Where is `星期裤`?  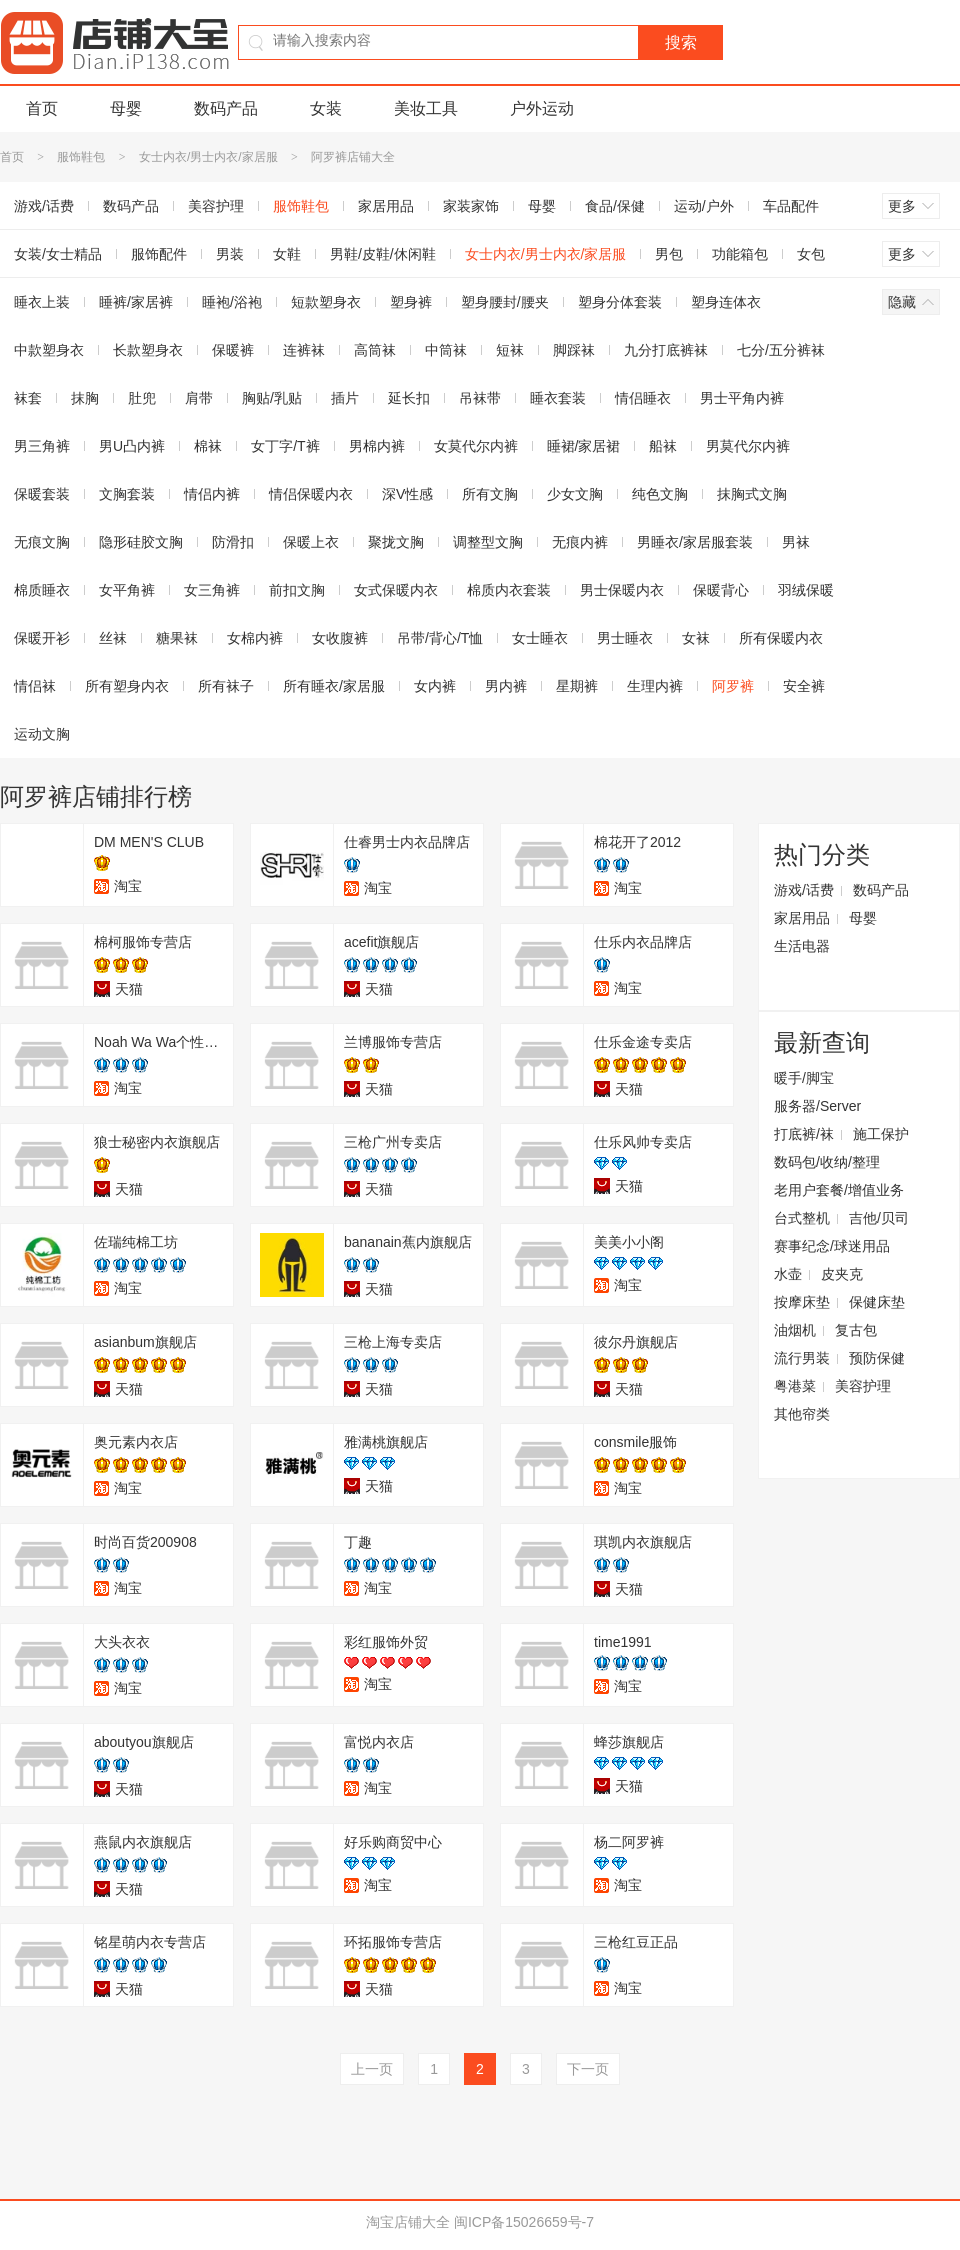 星期裤 is located at coordinates (577, 686).